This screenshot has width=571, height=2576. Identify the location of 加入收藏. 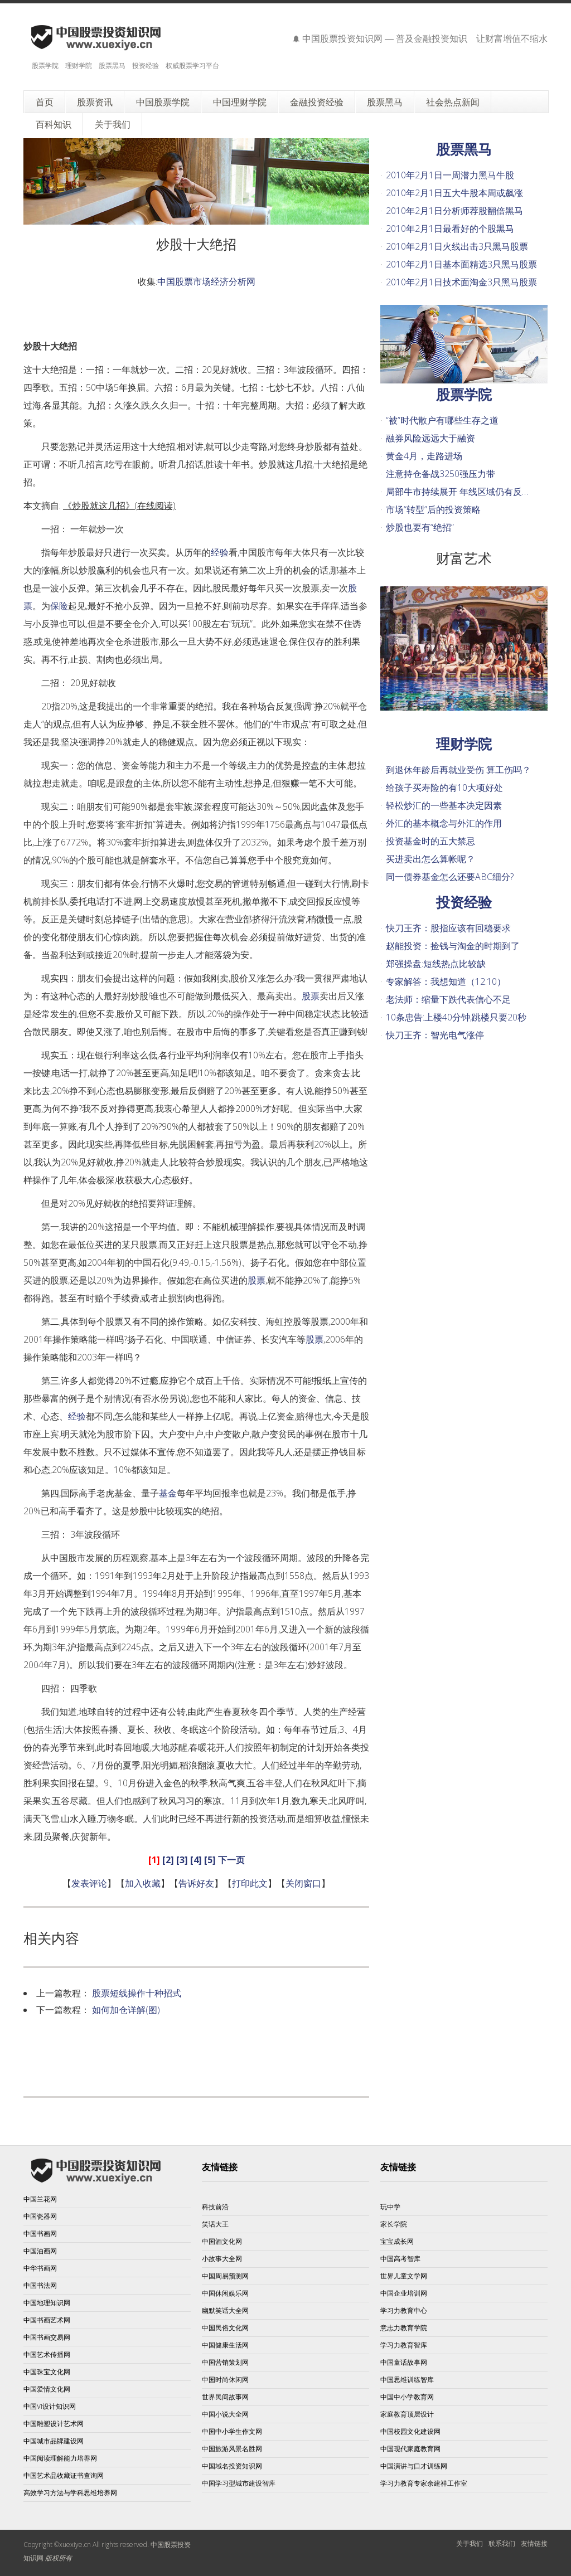
(143, 1883).